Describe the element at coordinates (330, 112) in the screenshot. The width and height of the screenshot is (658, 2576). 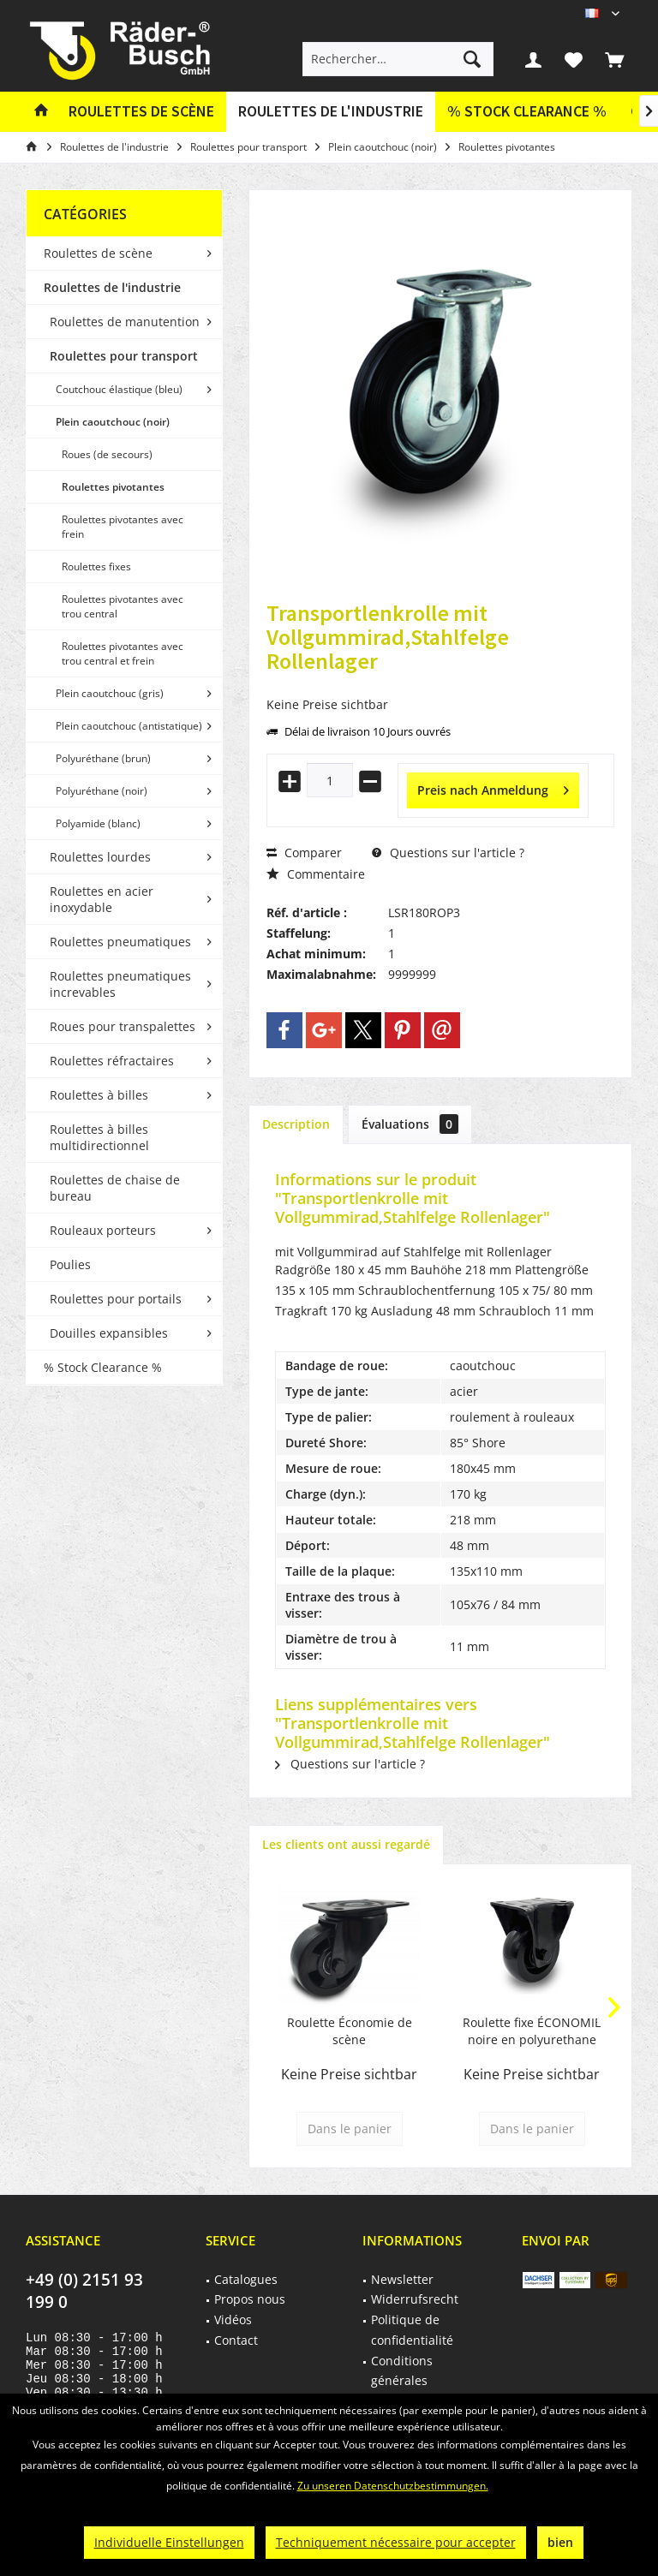
I see `[Roulettes de l'industrie]` at that location.